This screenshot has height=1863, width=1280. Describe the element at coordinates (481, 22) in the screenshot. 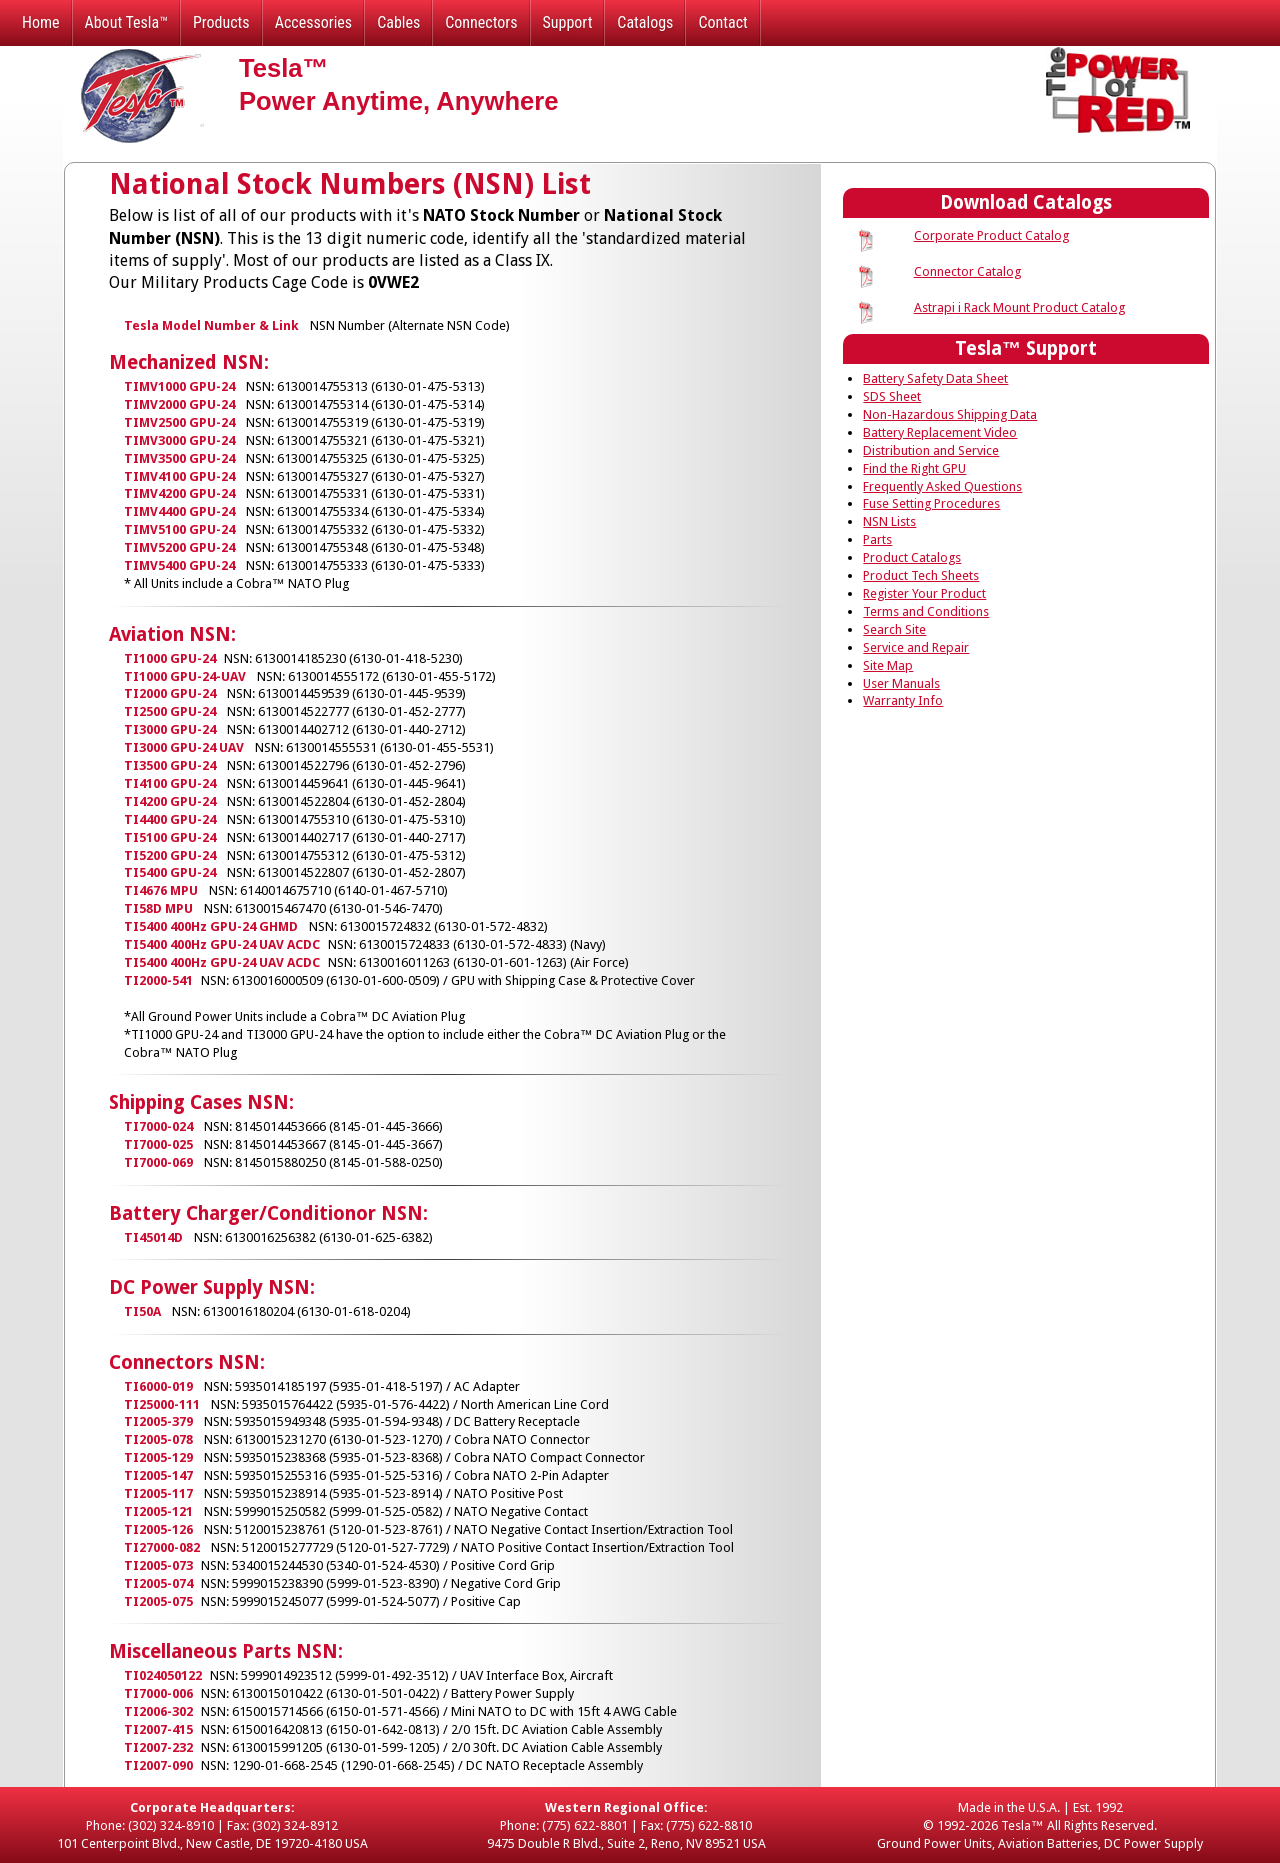

I see `Connectors` at that location.